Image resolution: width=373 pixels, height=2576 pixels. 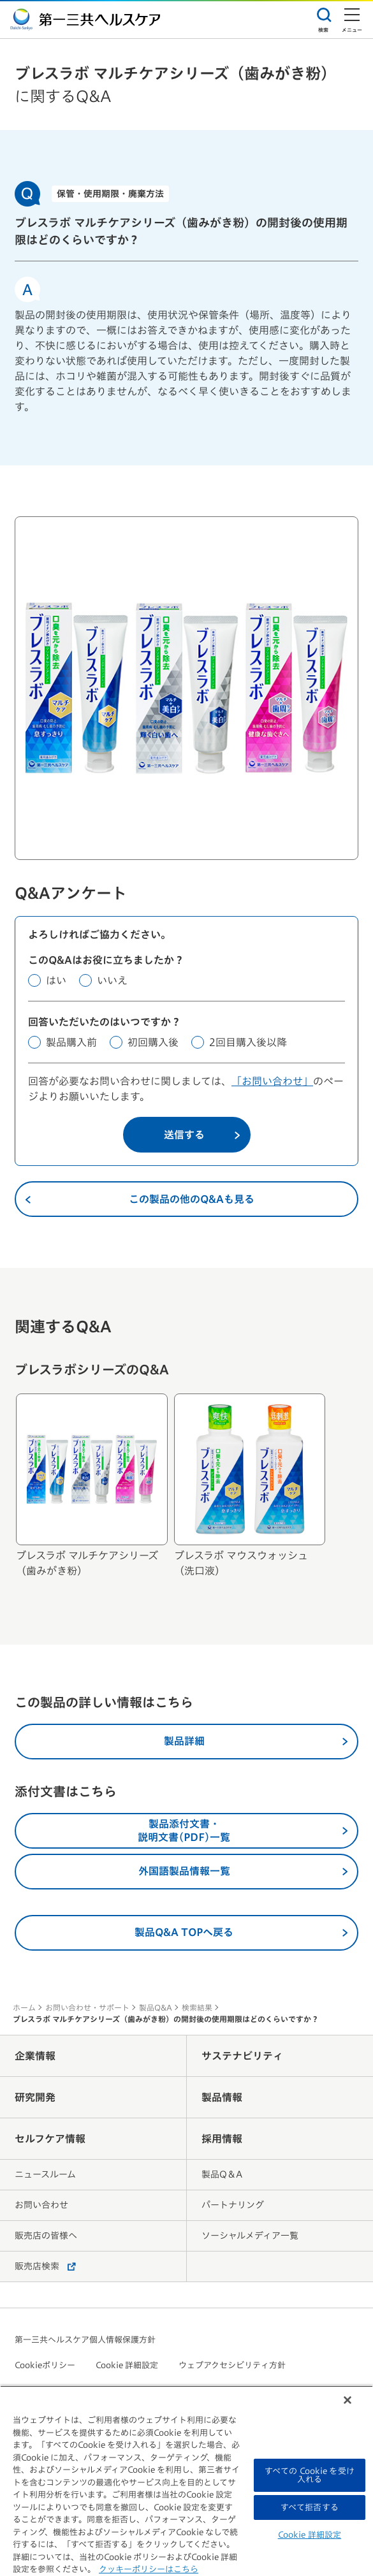 I want to click on 製品情報, so click(x=221, y=2097).